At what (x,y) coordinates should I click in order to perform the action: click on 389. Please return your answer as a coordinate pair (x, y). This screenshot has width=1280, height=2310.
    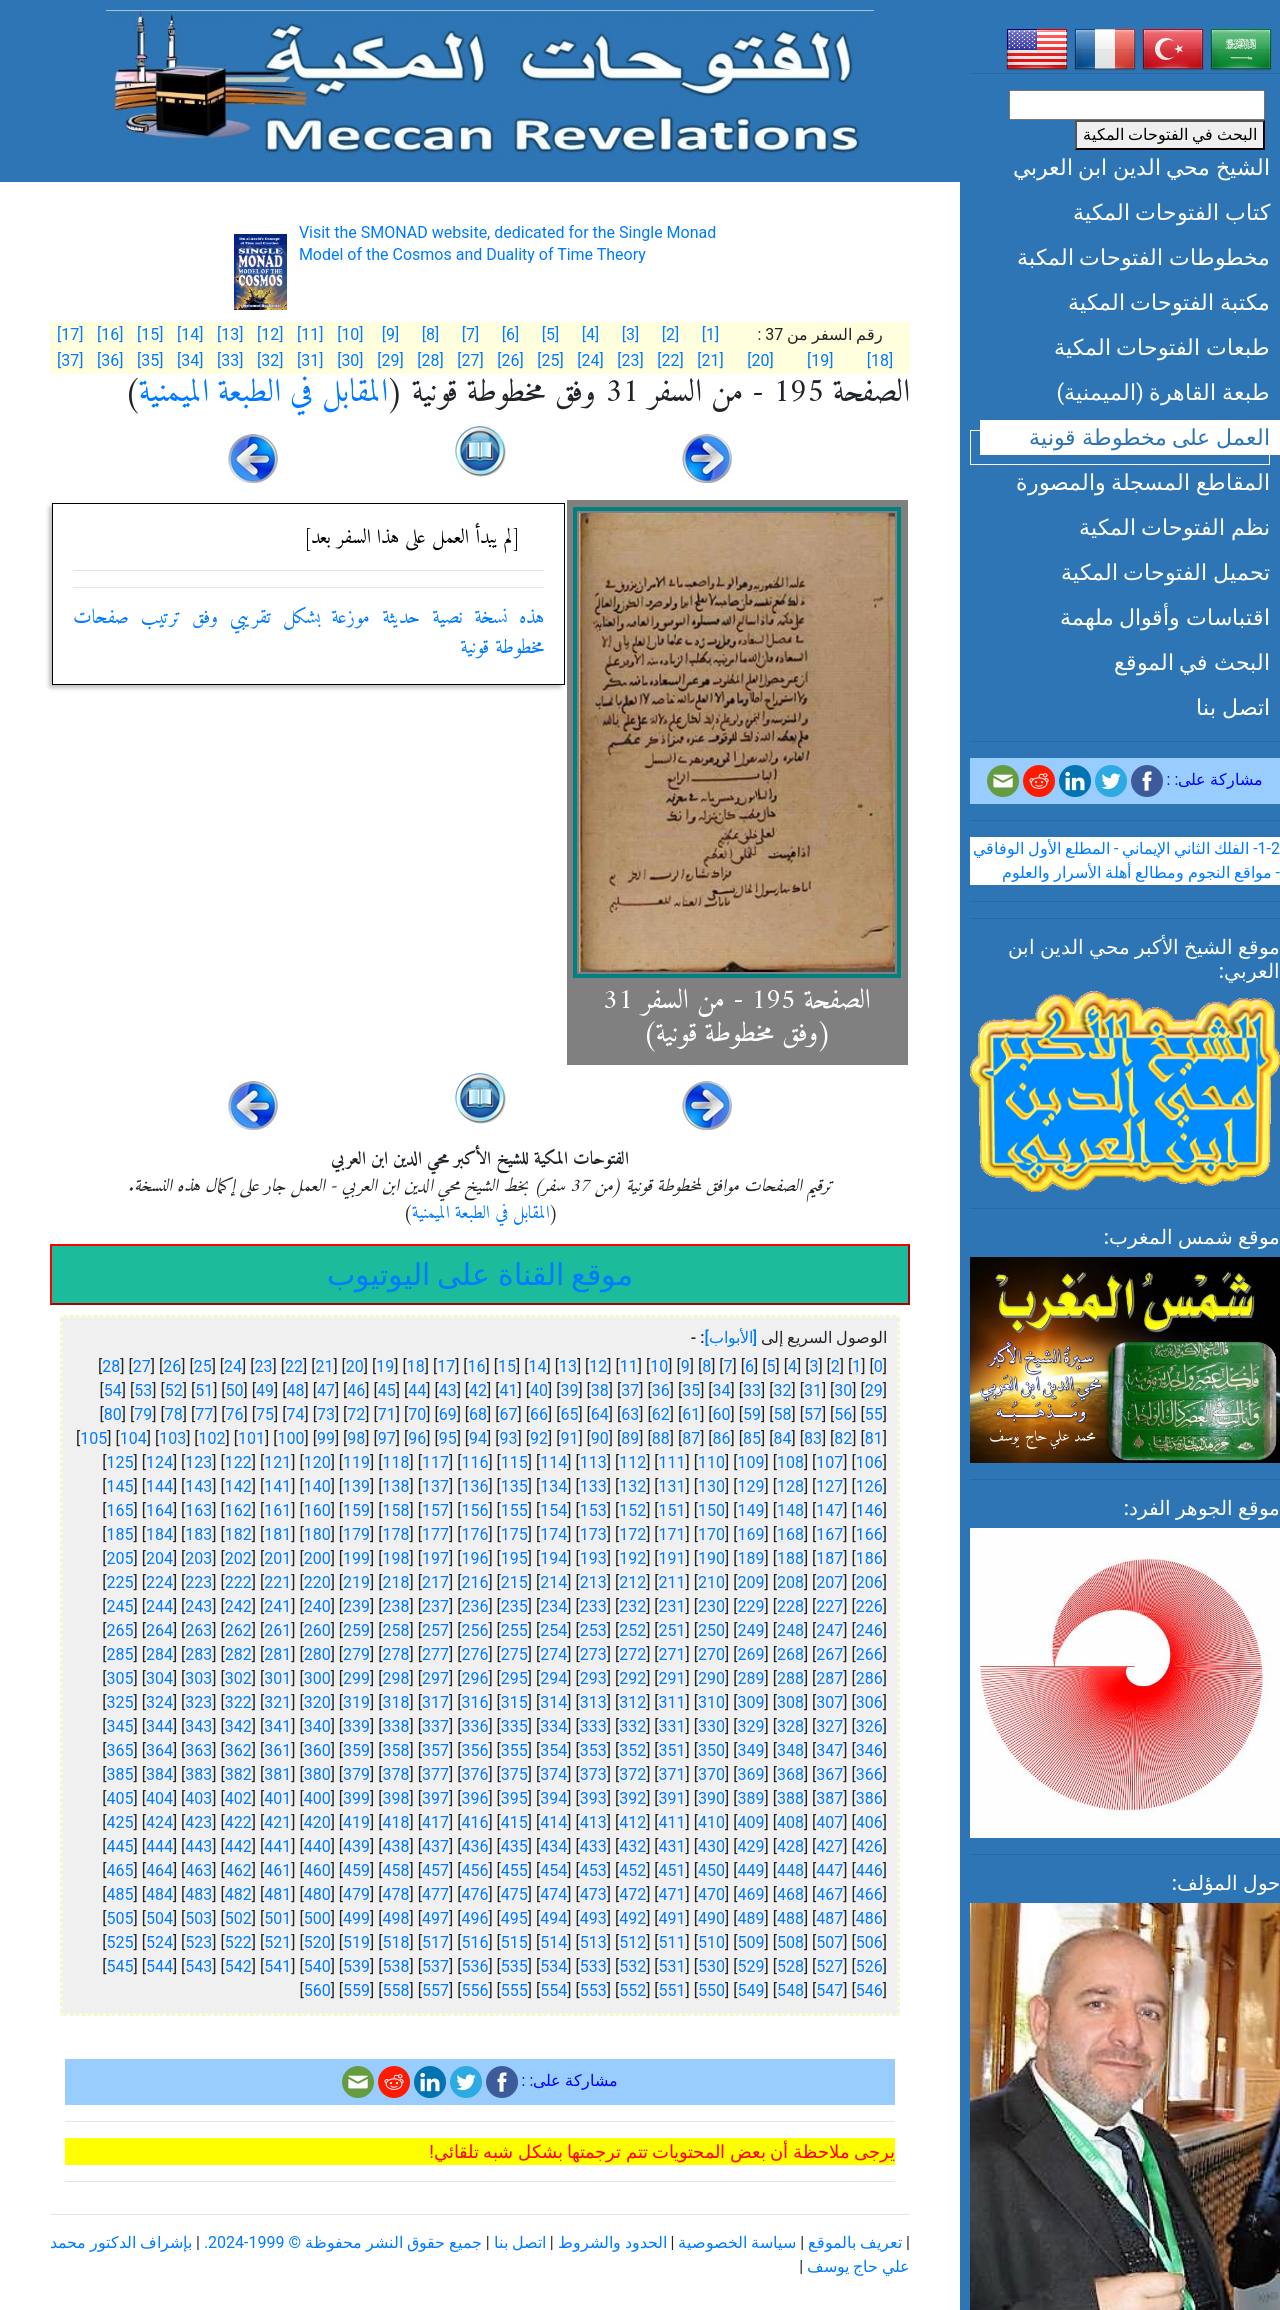
    Looking at the image, I should click on (750, 1798).